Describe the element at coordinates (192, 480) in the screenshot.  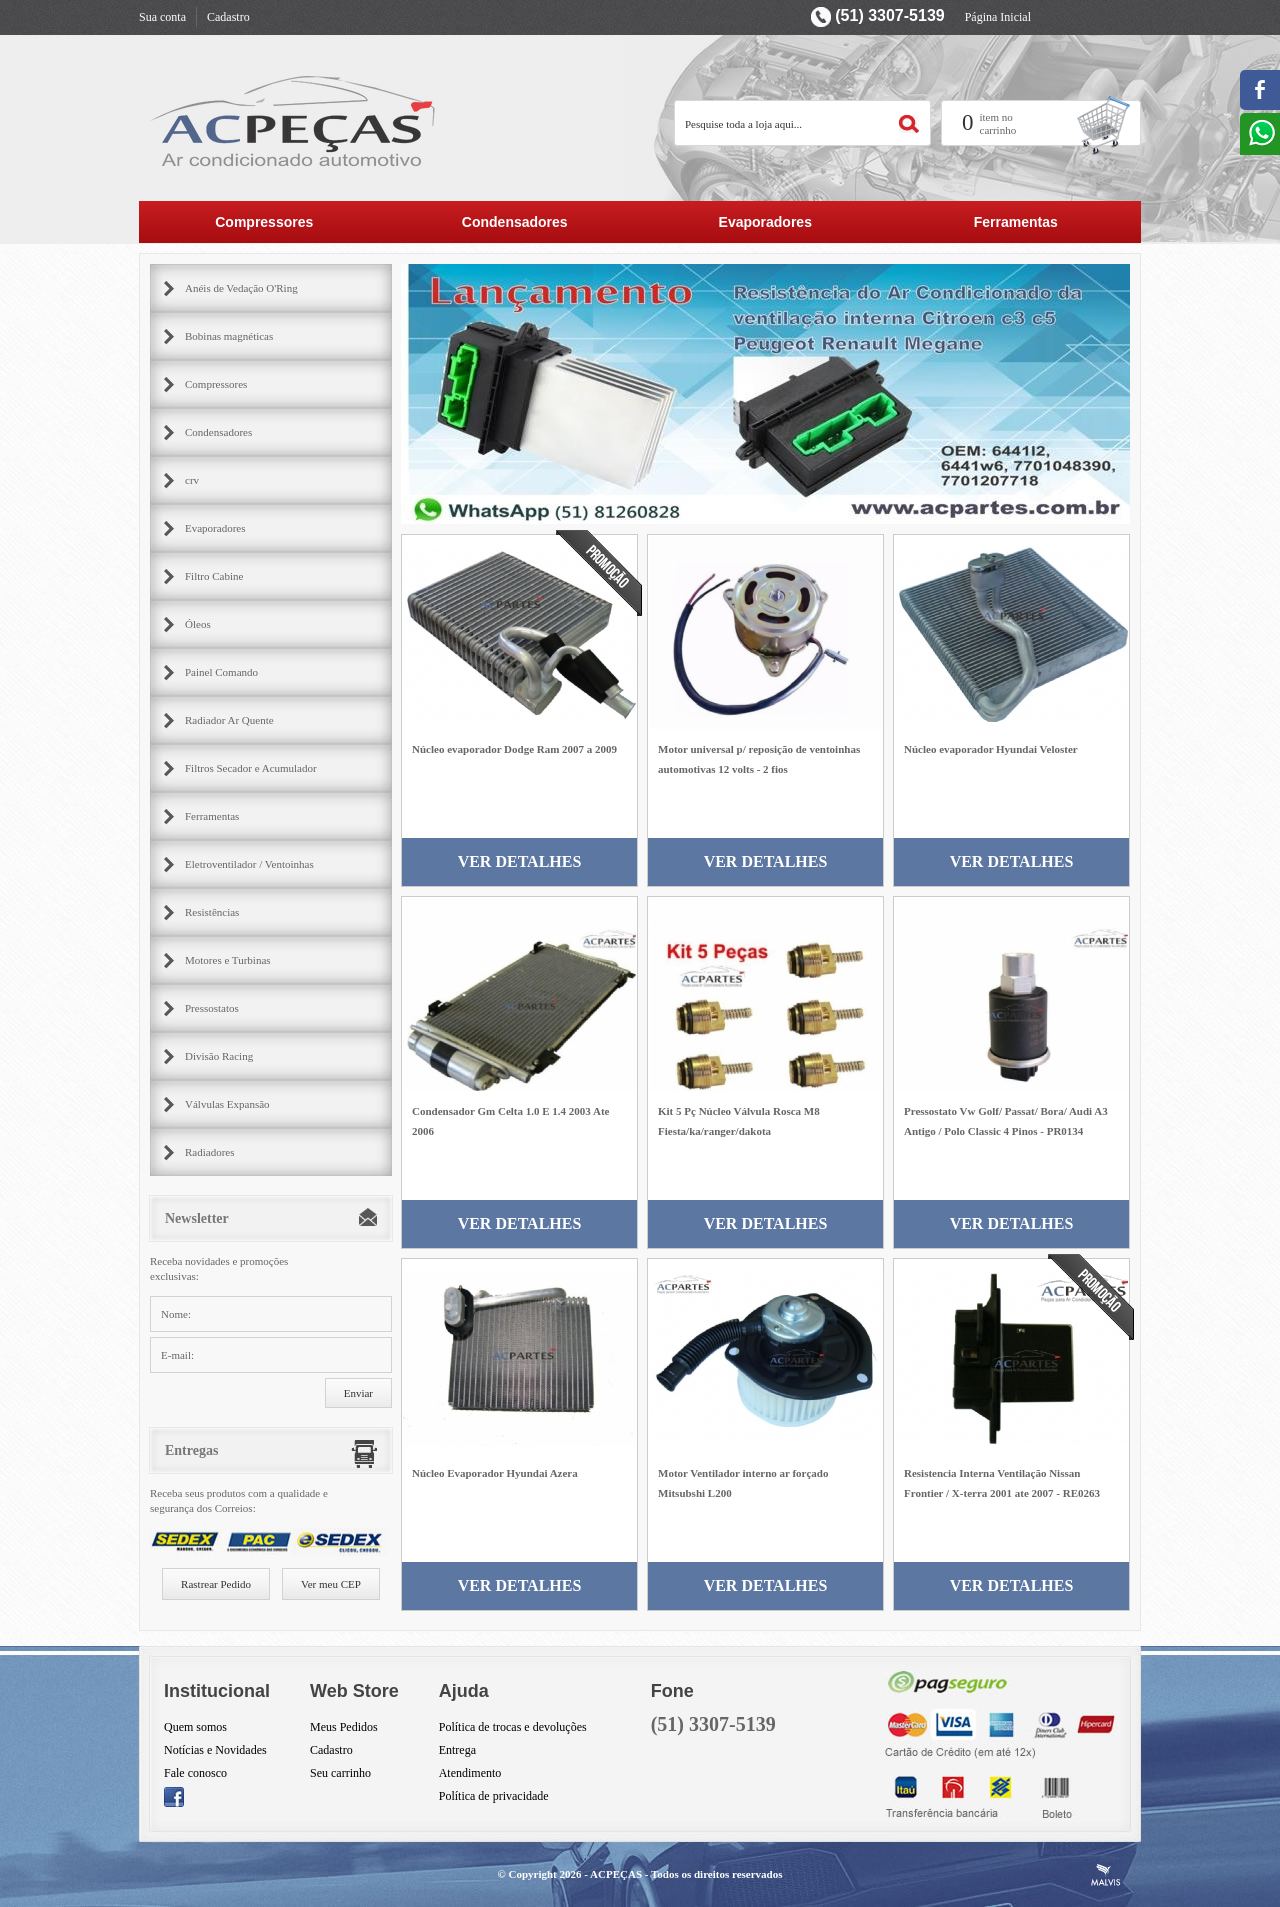
I see `crv` at that location.